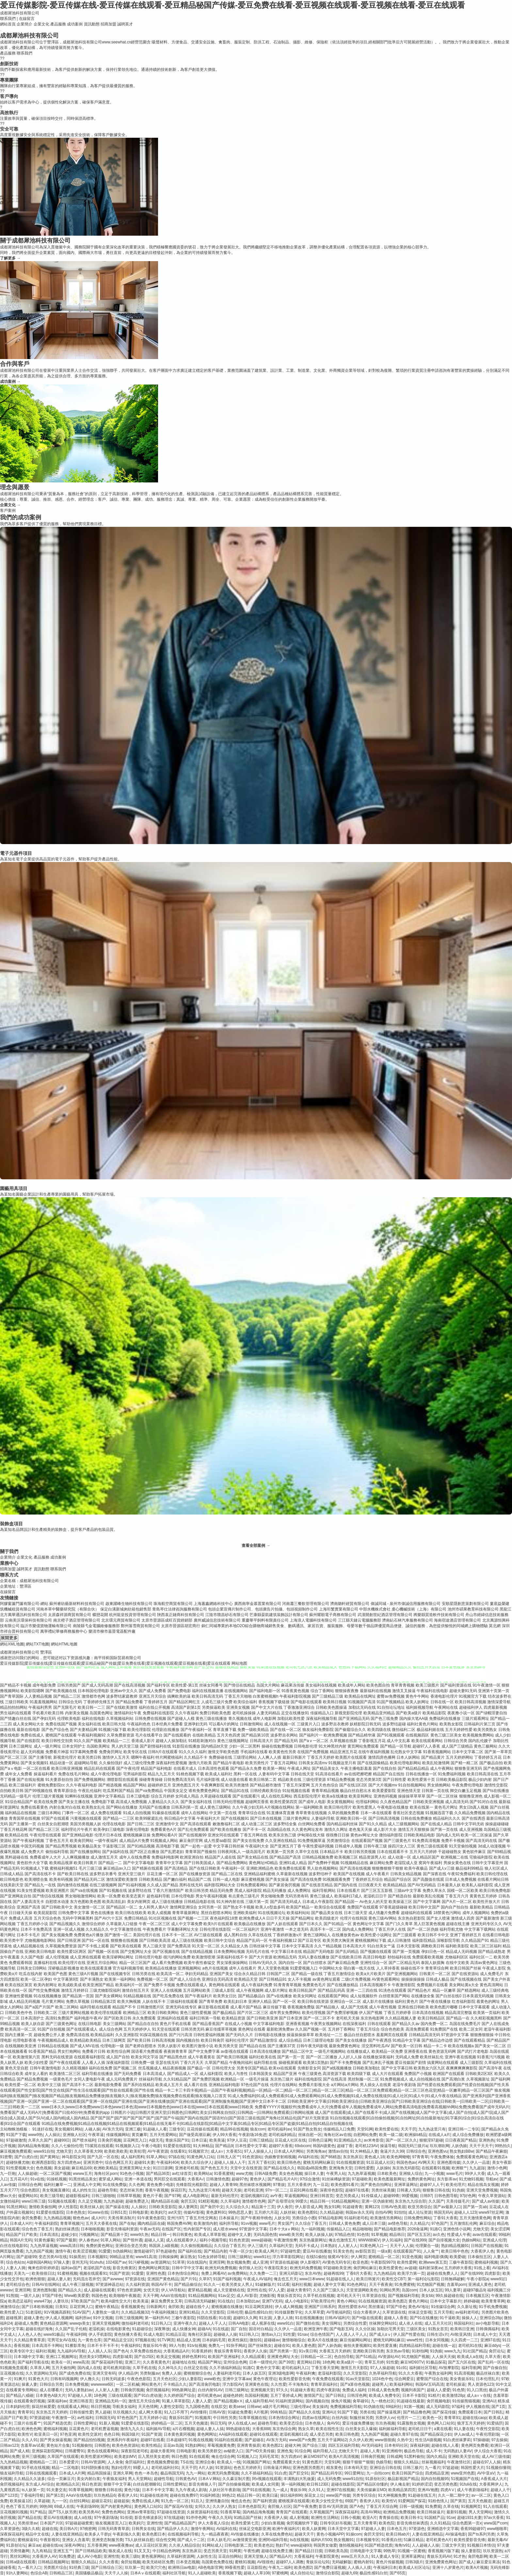 The height and width of the screenshot is (2576, 512). I want to click on 午夜影院美女, so click(276, 2268).